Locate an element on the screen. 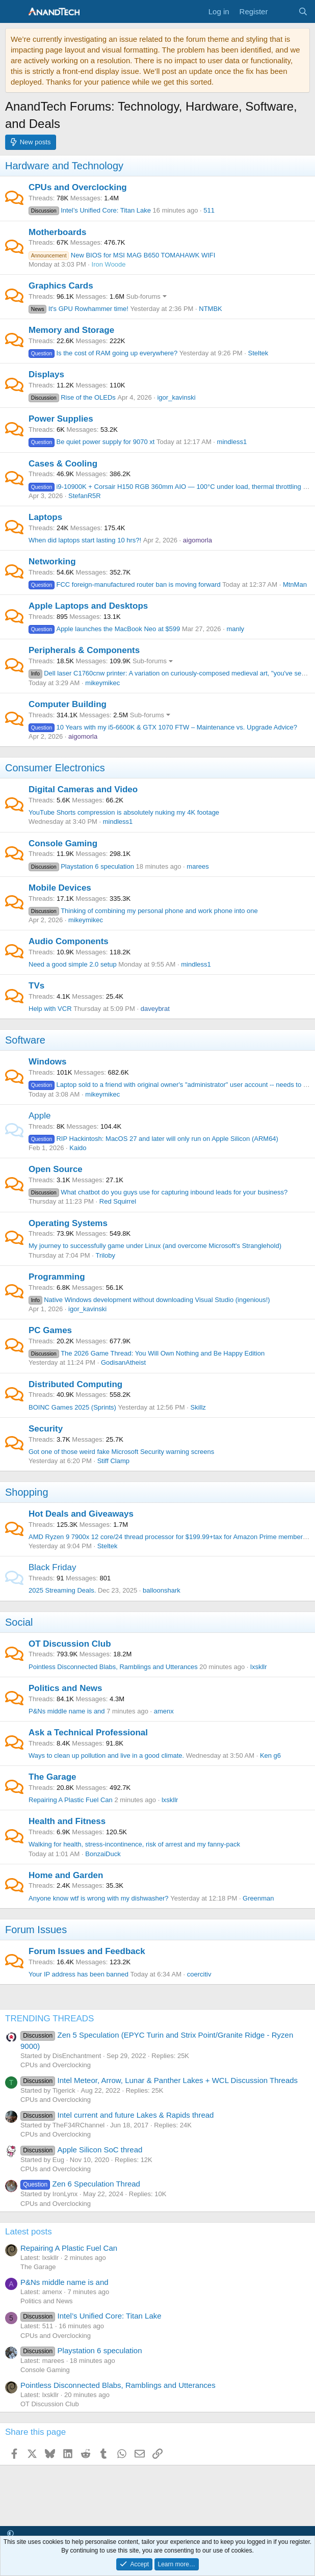  Health and Fitness is located at coordinates (67, 1821).